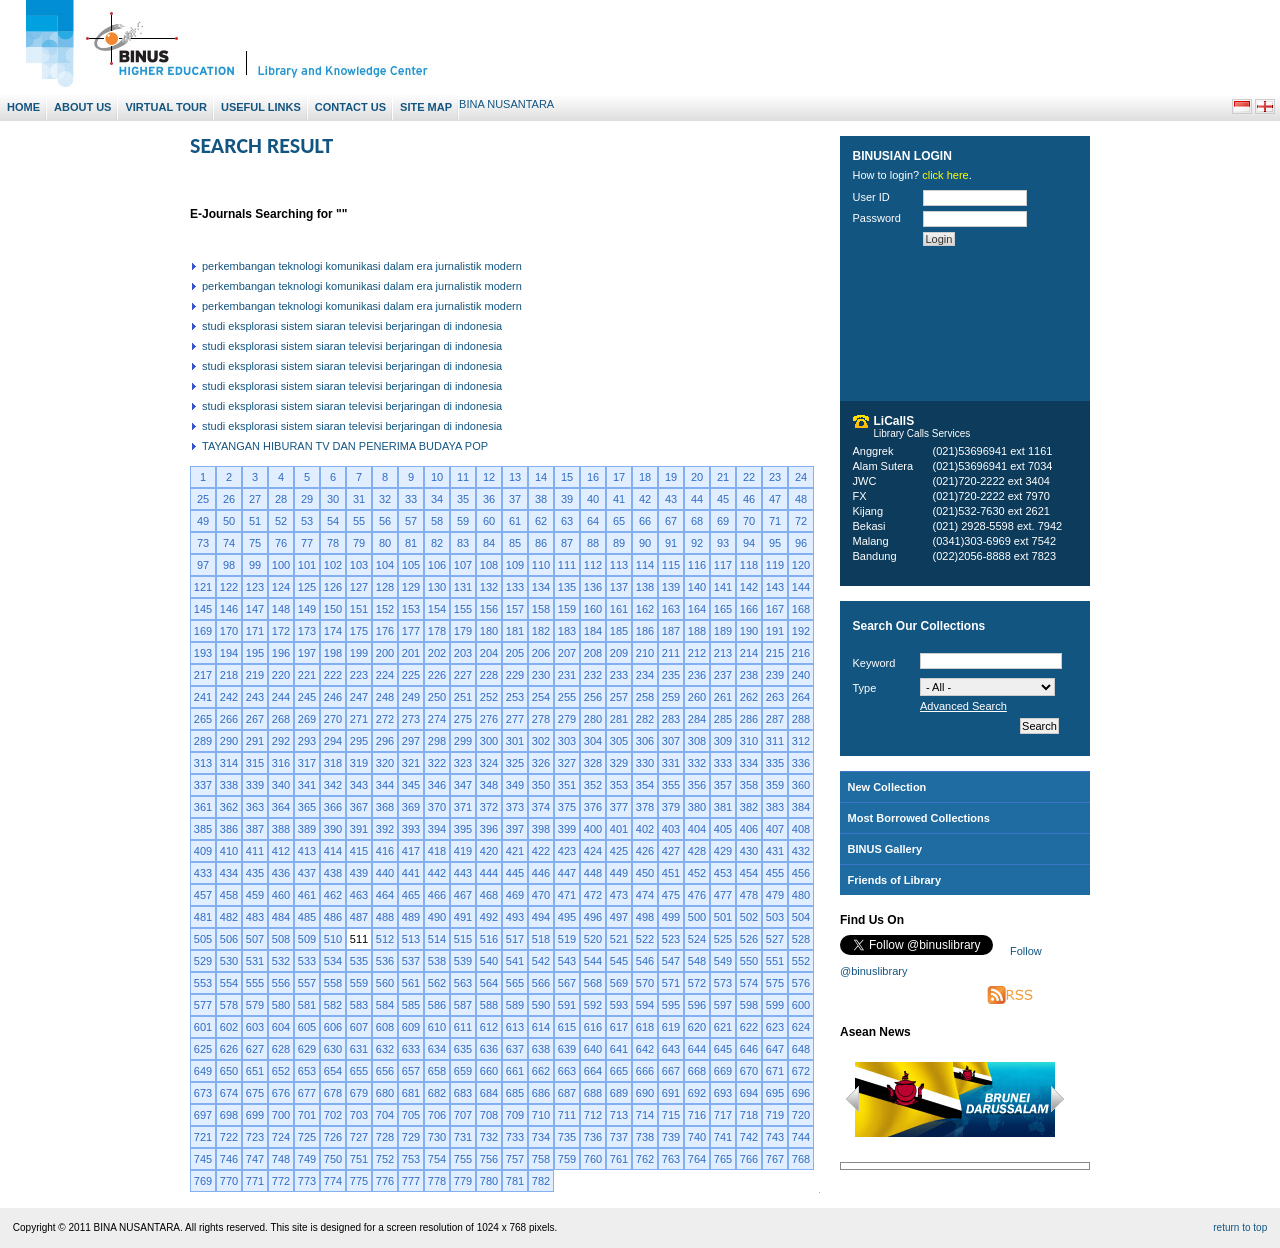 The height and width of the screenshot is (1248, 1280). I want to click on 481, so click(203, 917).